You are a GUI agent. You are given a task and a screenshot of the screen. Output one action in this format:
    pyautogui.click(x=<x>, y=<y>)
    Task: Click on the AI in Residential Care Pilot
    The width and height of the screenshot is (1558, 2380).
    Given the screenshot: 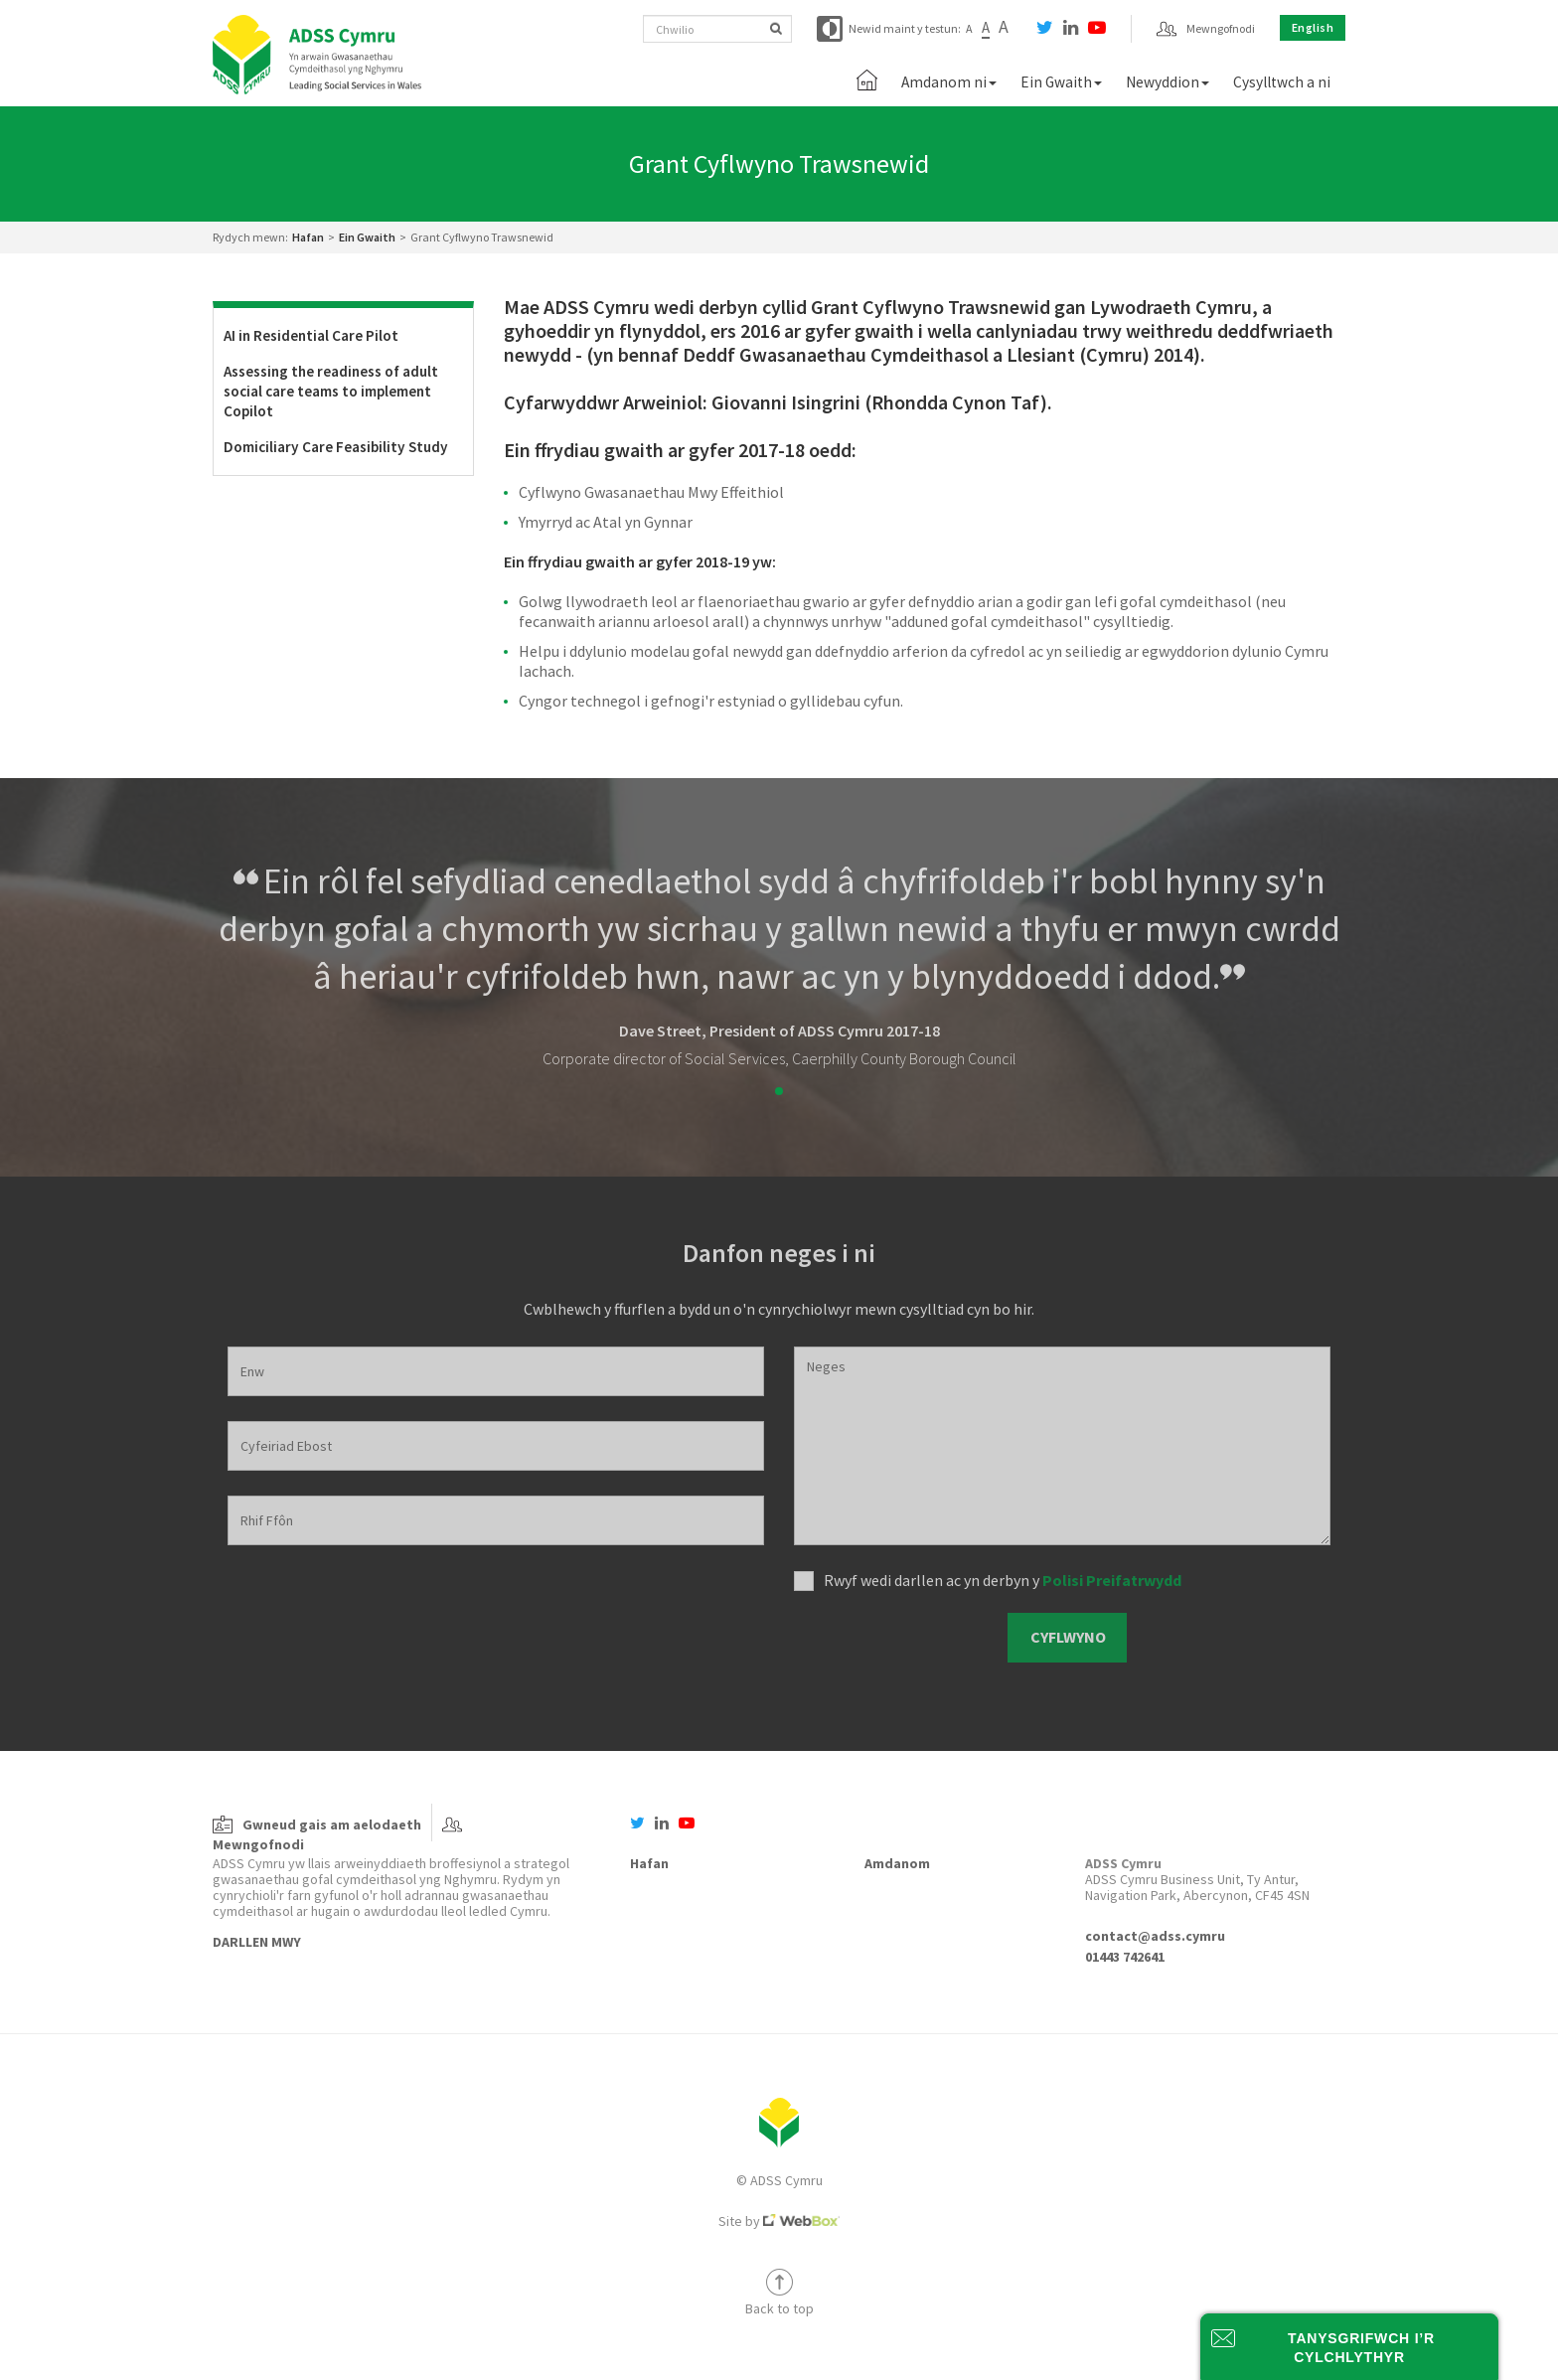 What is the action you would take?
    pyautogui.click(x=311, y=335)
    